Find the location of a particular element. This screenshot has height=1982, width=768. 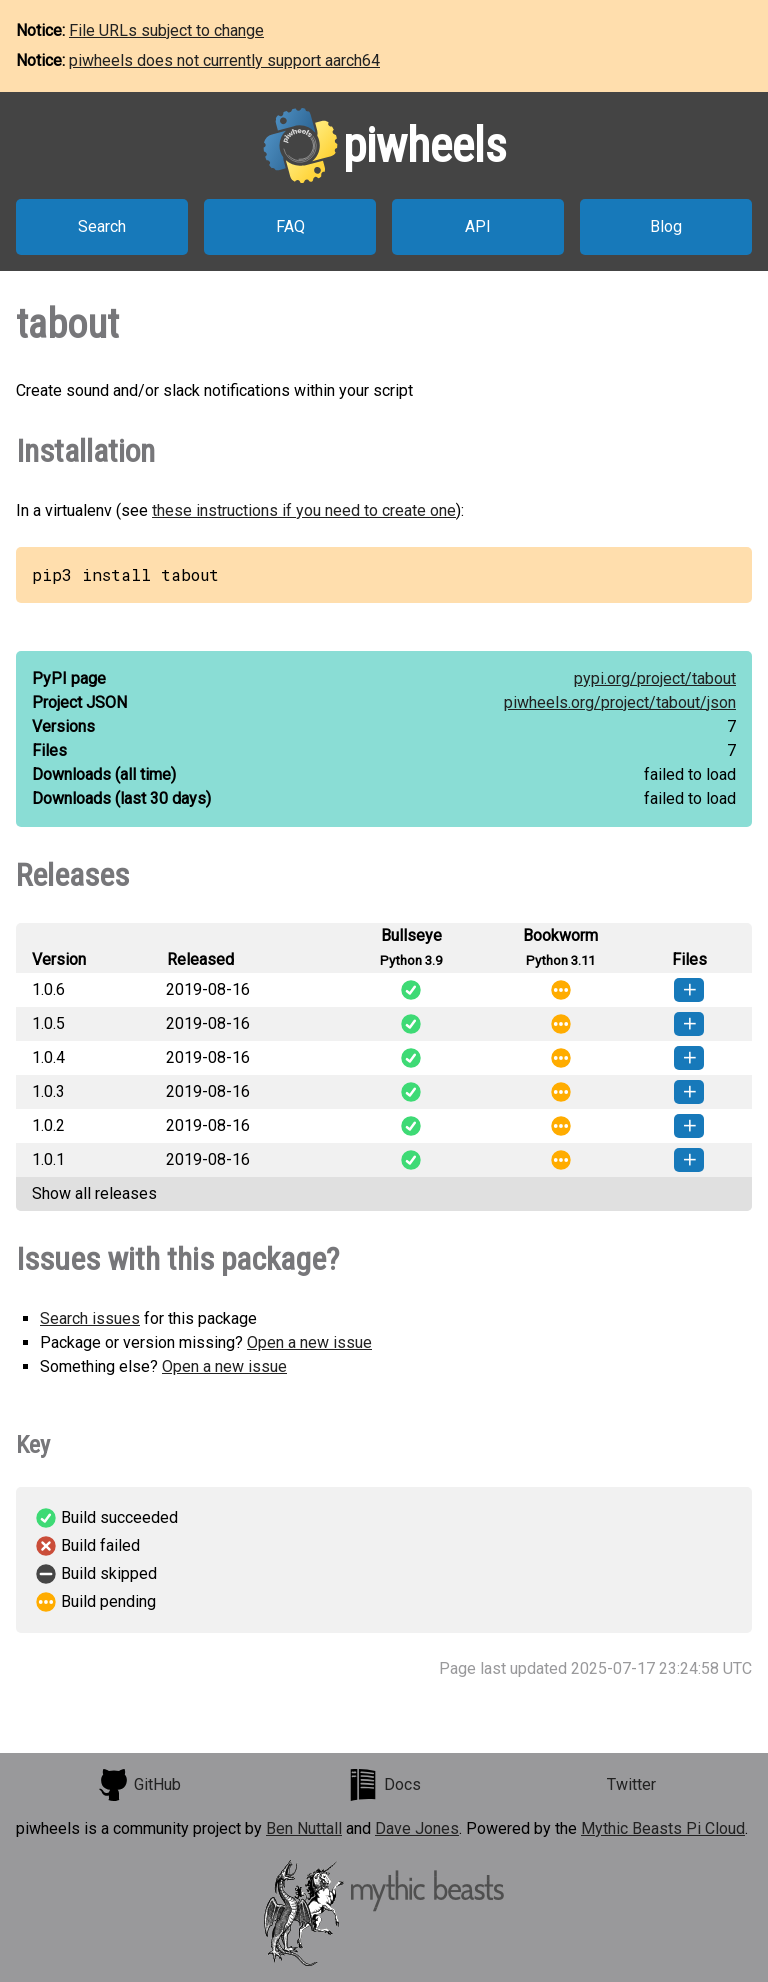

File URLs subject to change is located at coordinates (166, 30).